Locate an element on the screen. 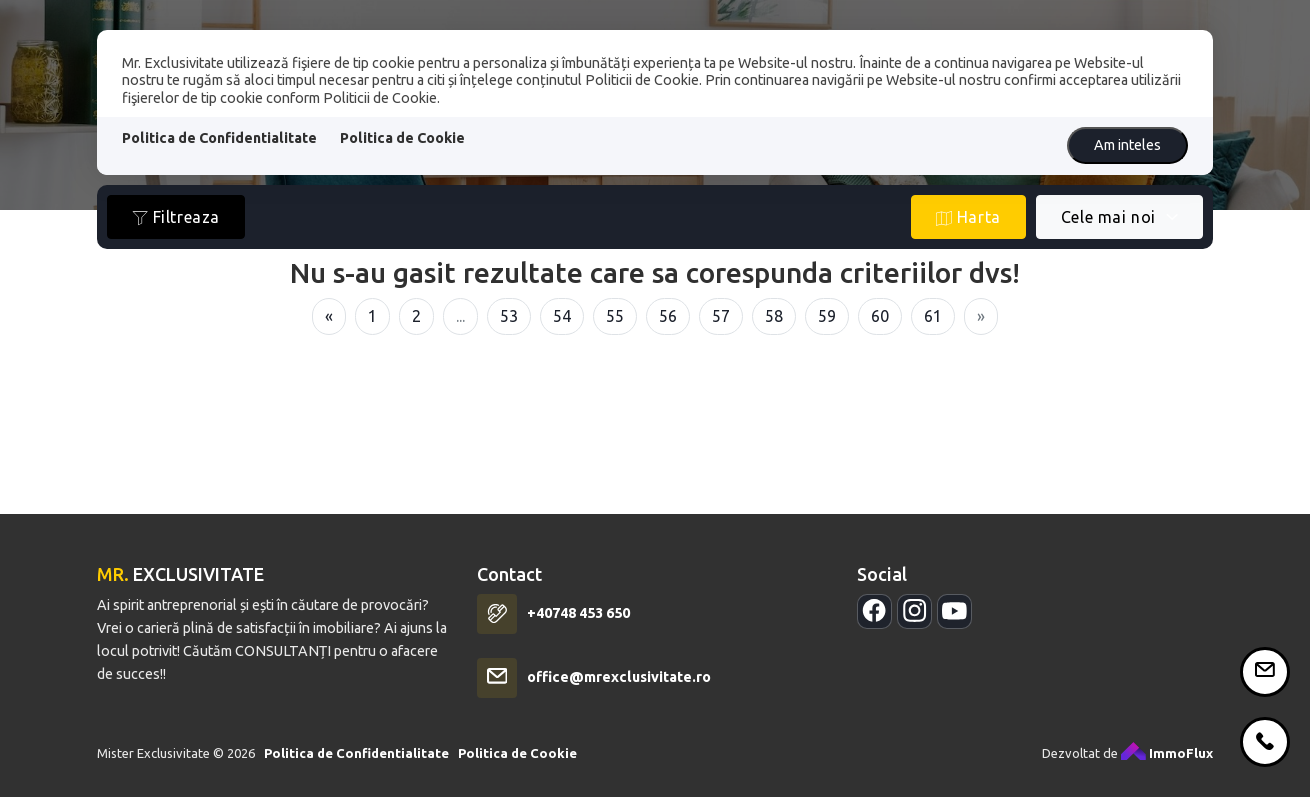 The width and height of the screenshot is (1310, 797). +40748 453 650 is located at coordinates (578, 622).